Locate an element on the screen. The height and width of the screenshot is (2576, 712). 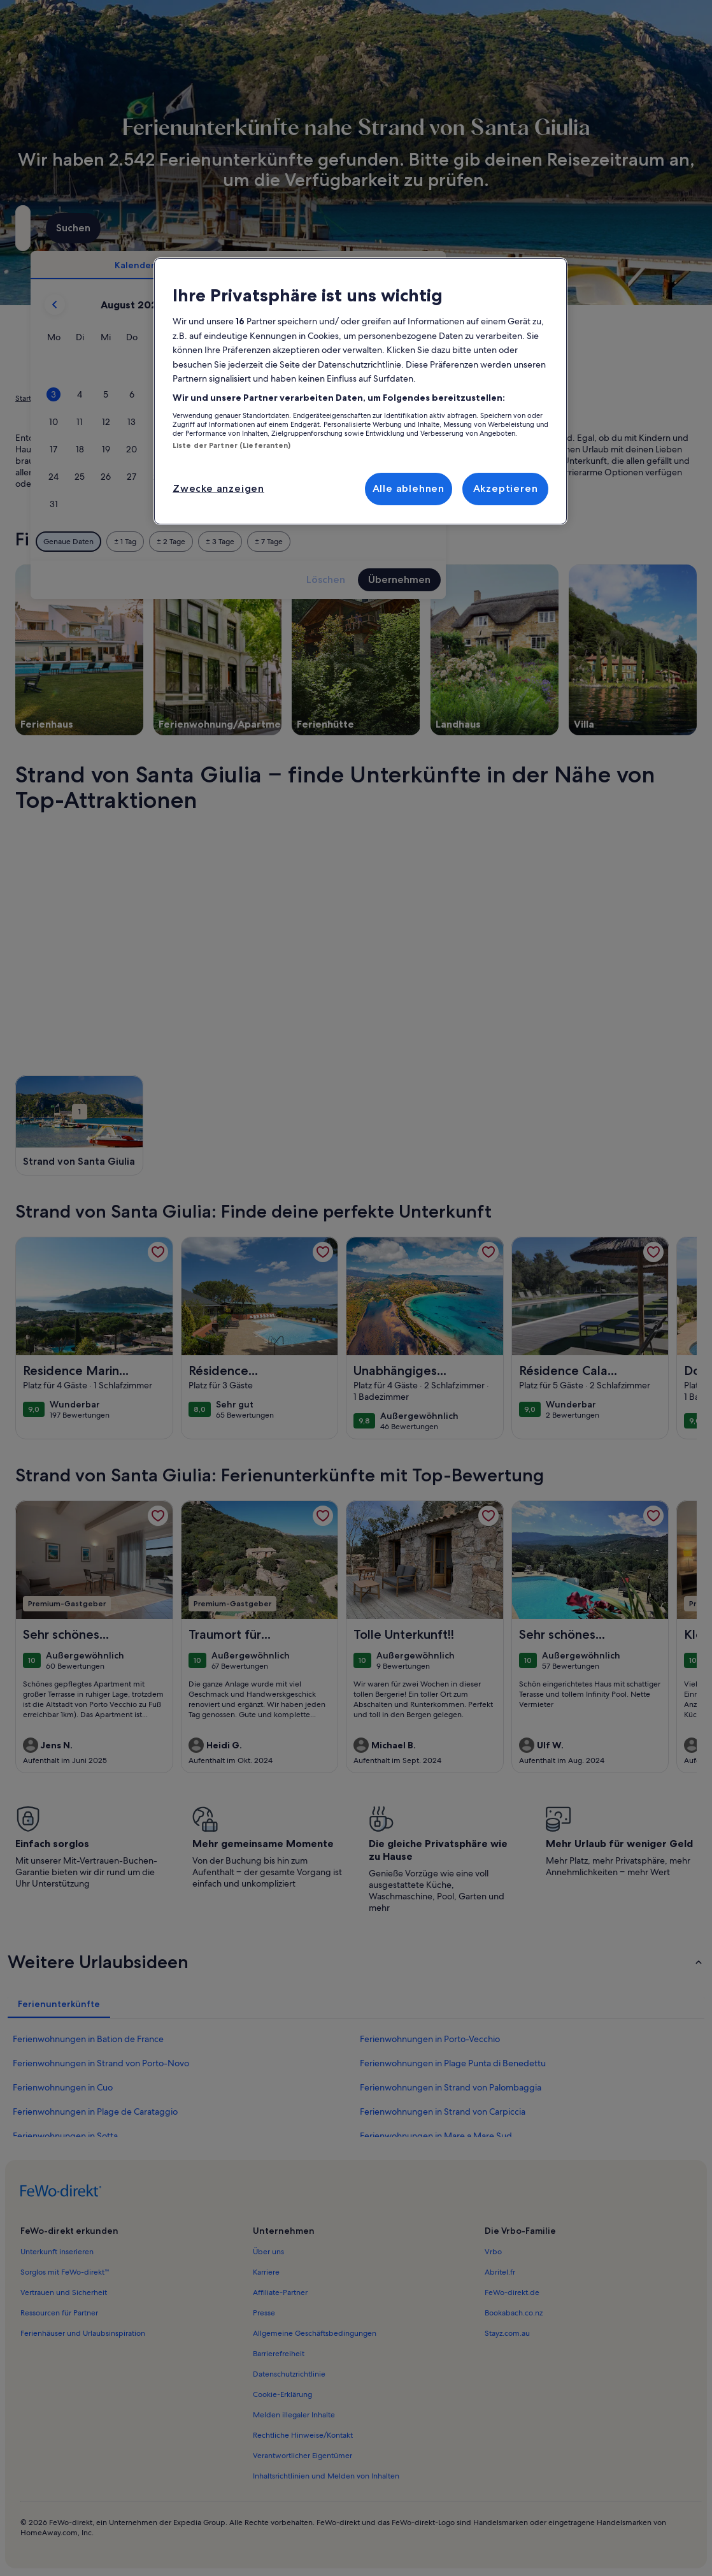
Akzeptieren is located at coordinates (505, 488).